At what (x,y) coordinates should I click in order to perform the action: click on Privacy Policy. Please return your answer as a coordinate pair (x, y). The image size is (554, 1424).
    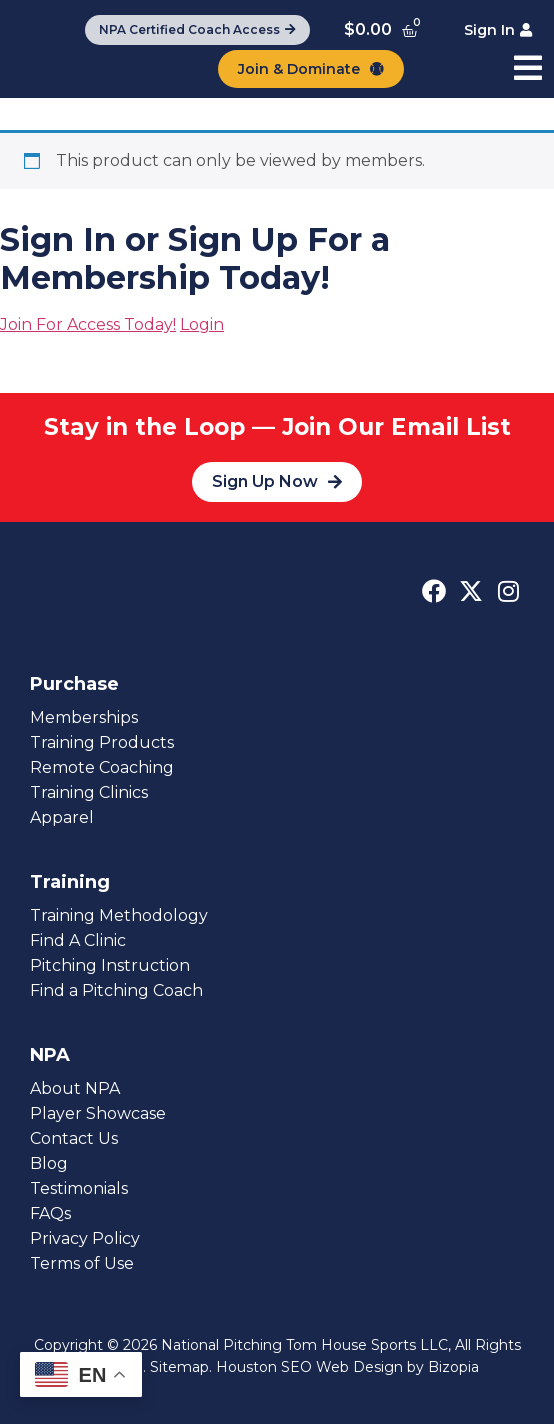
    Looking at the image, I should click on (85, 1238).